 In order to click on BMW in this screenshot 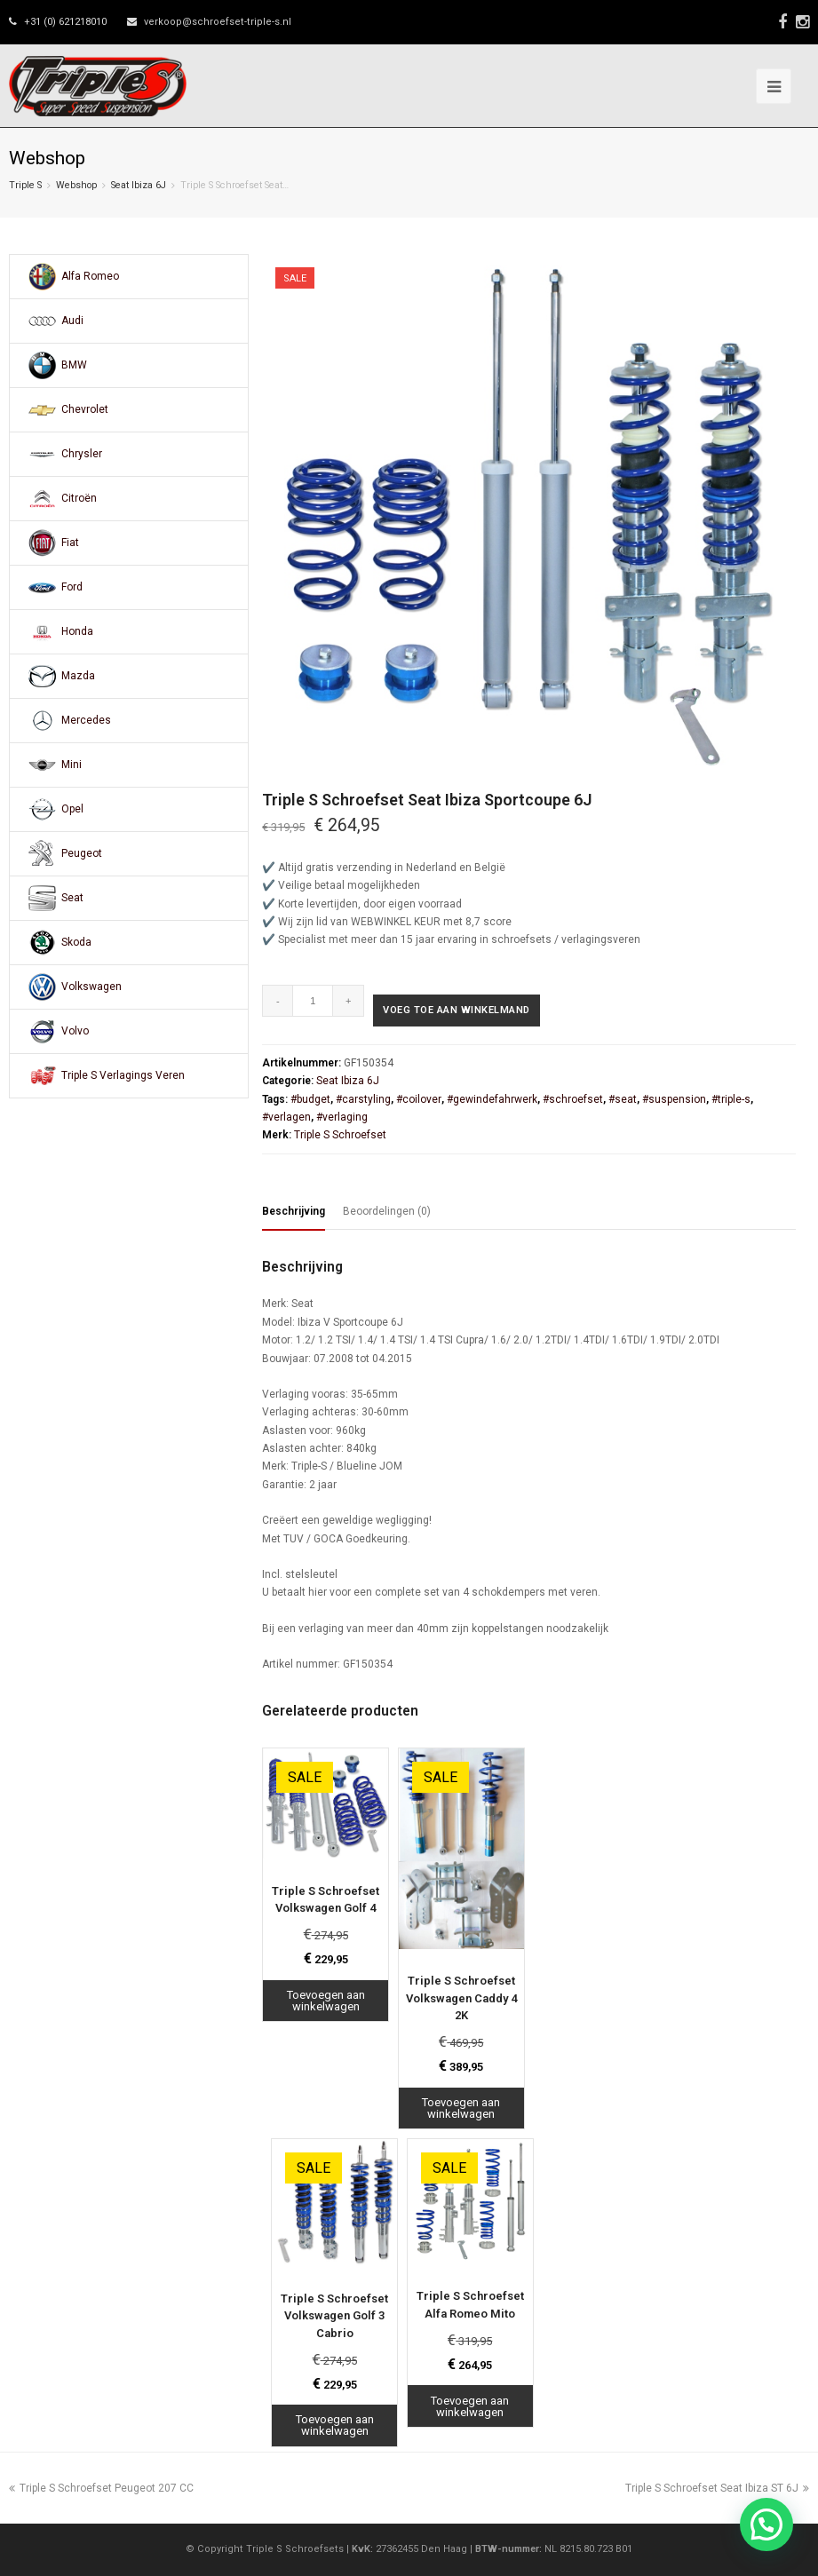, I will do `click(74, 365)`.